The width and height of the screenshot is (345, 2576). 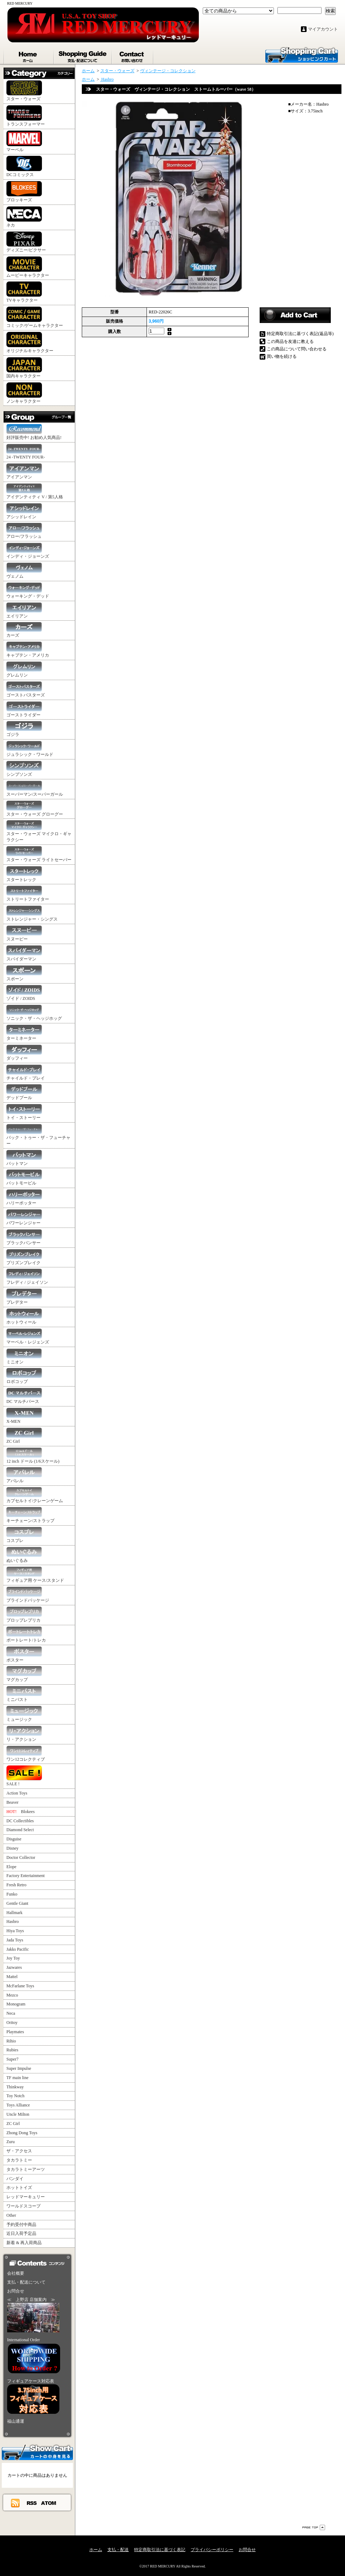 What do you see at coordinates (25, 690) in the screenshot?
I see `ゴーストバスターズ` at bounding box center [25, 690].